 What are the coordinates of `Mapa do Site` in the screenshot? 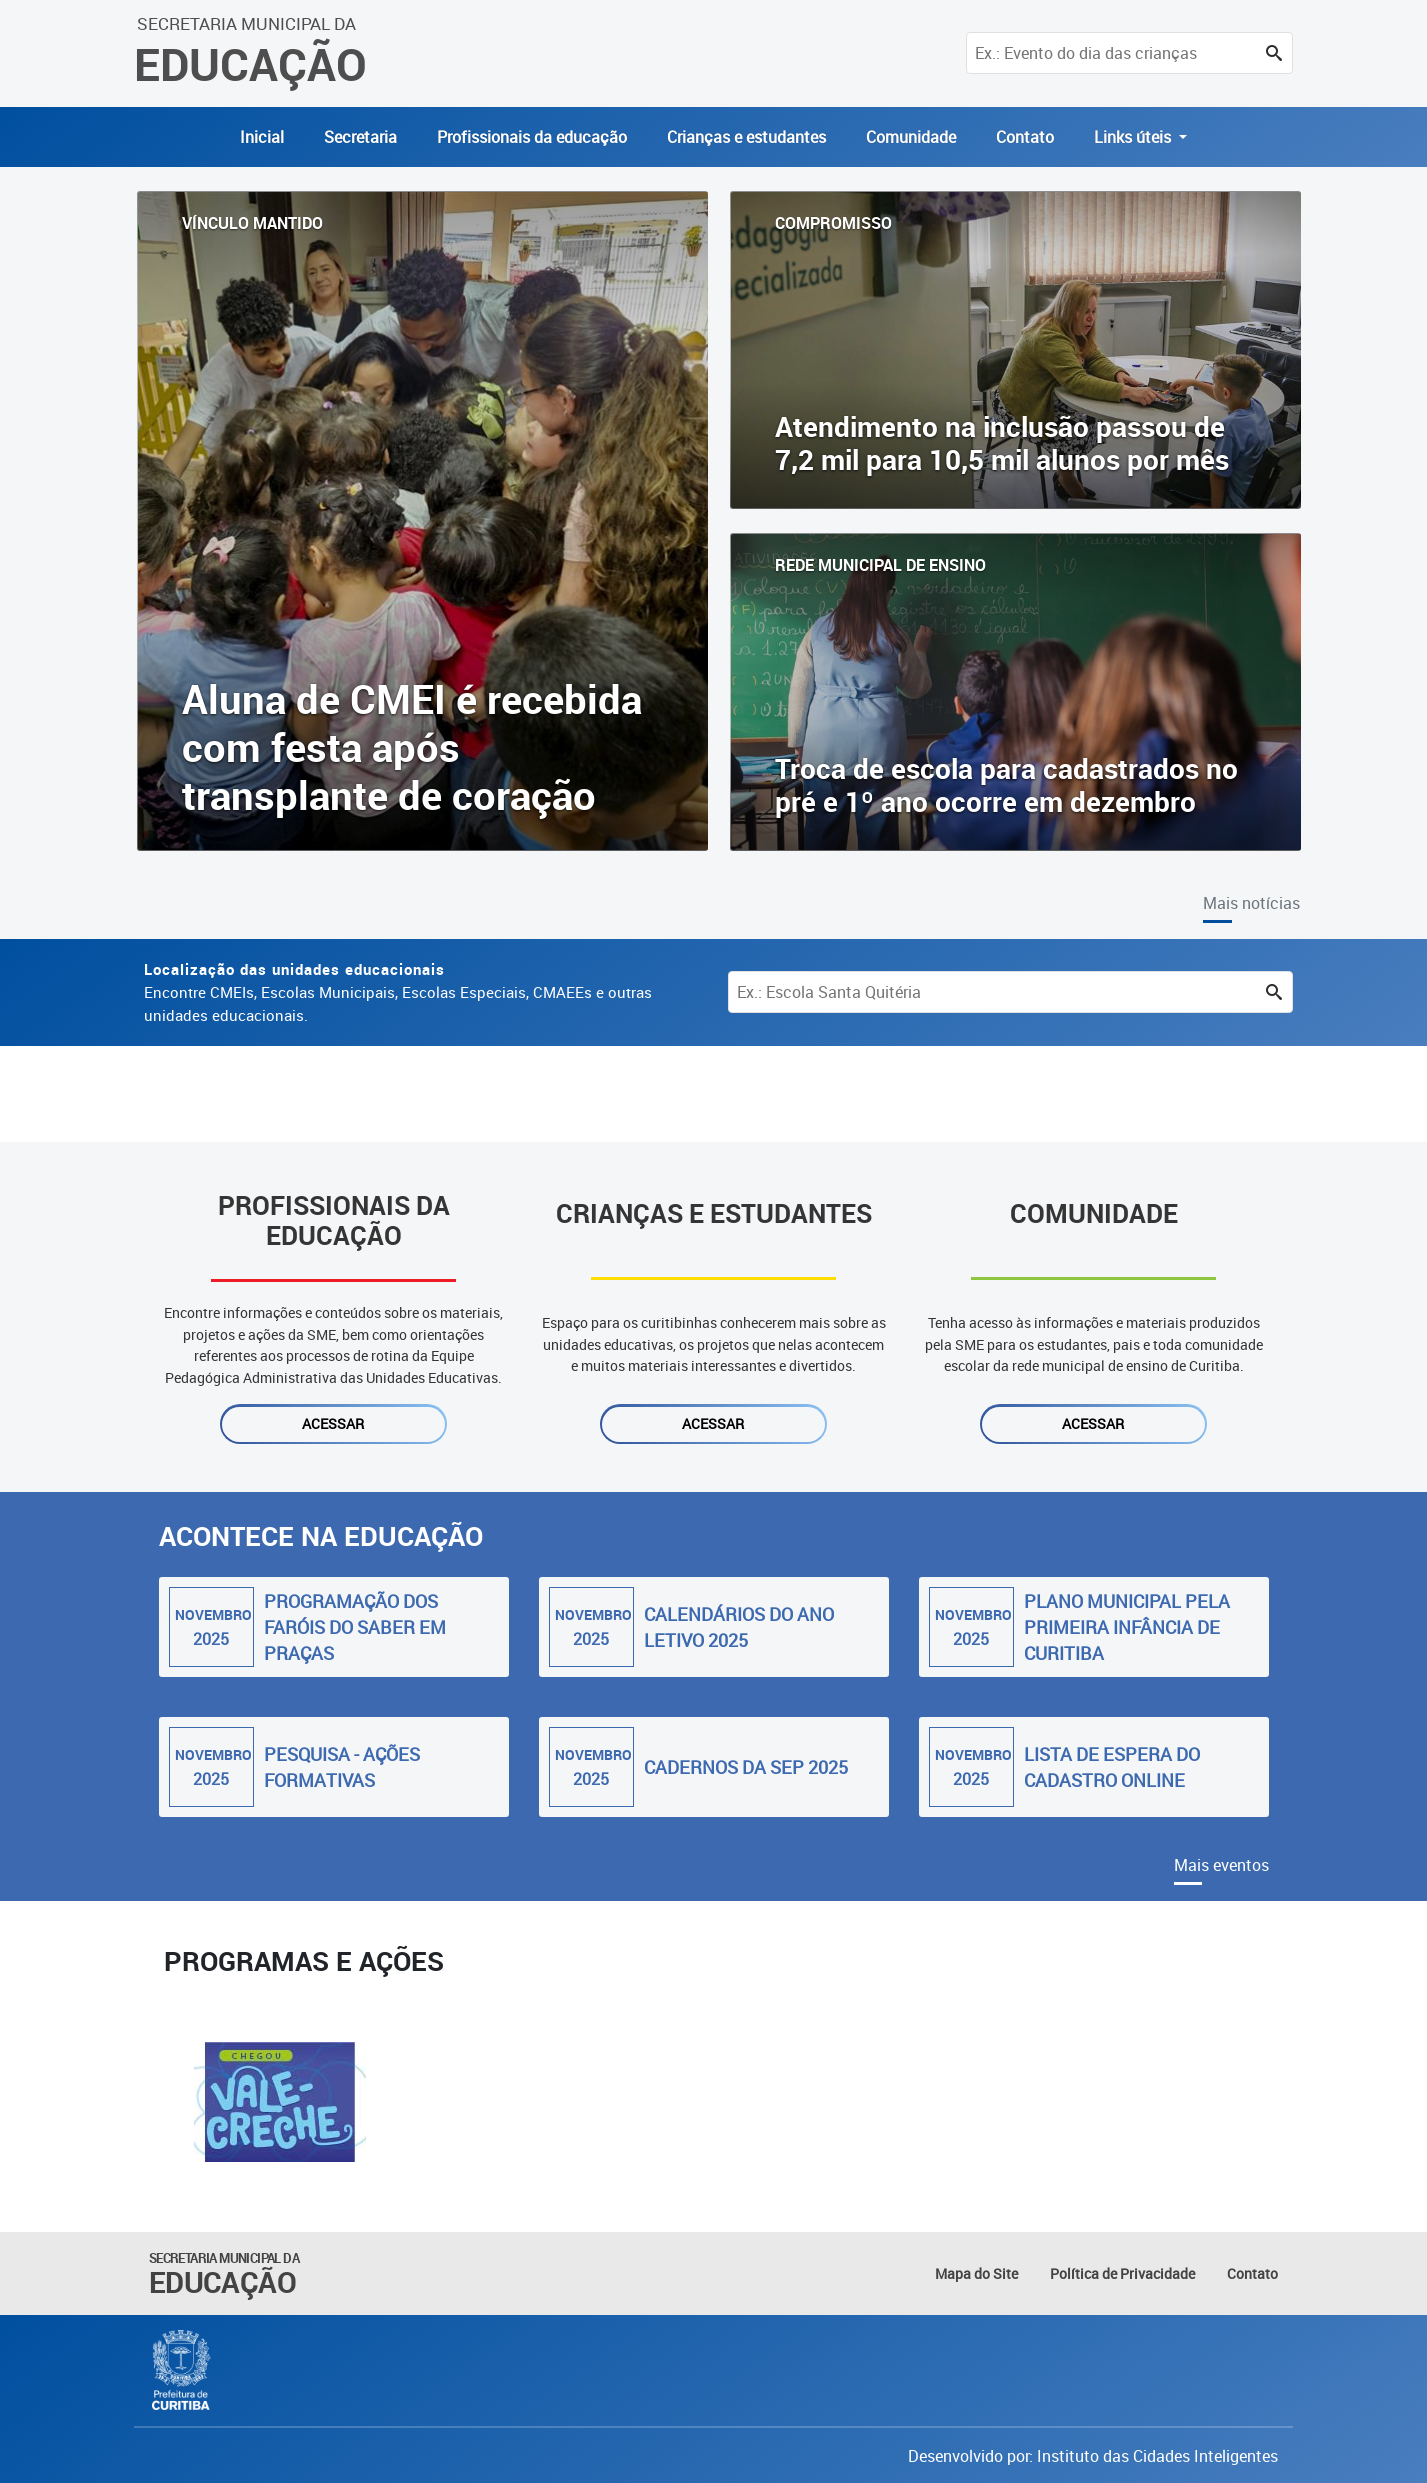 It's located at (976, 2273).